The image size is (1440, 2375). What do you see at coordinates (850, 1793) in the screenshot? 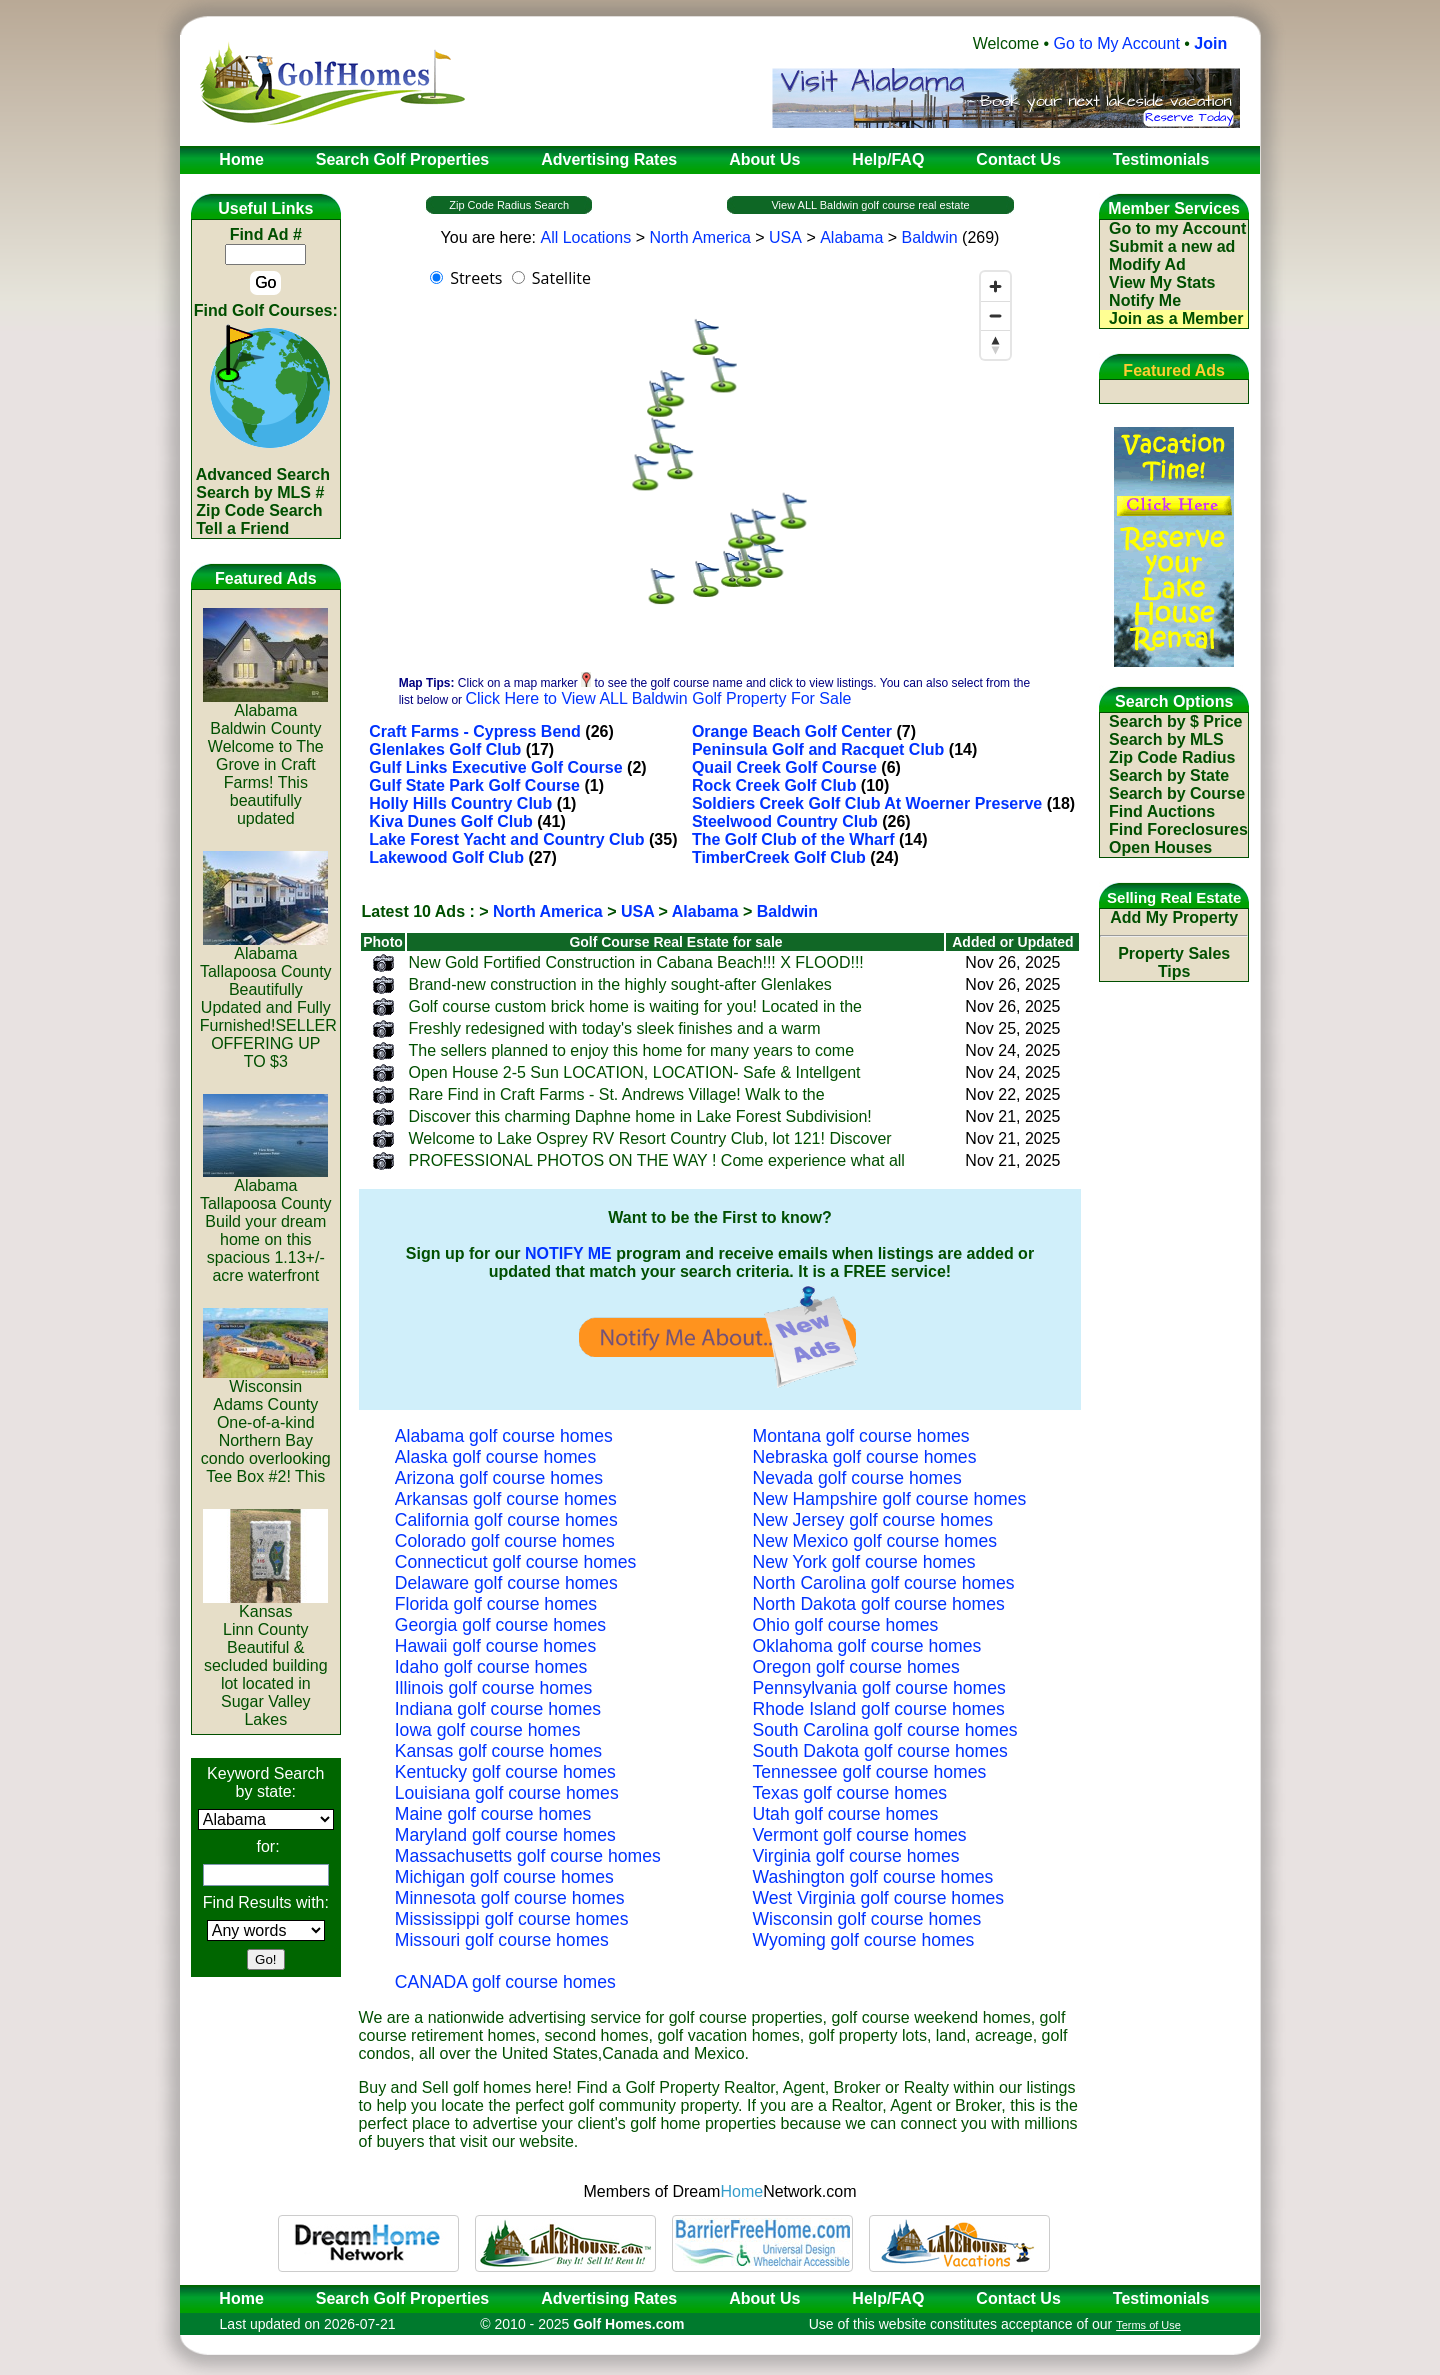
I see `Texas golf course homes` at bounding box center [850, 1793].